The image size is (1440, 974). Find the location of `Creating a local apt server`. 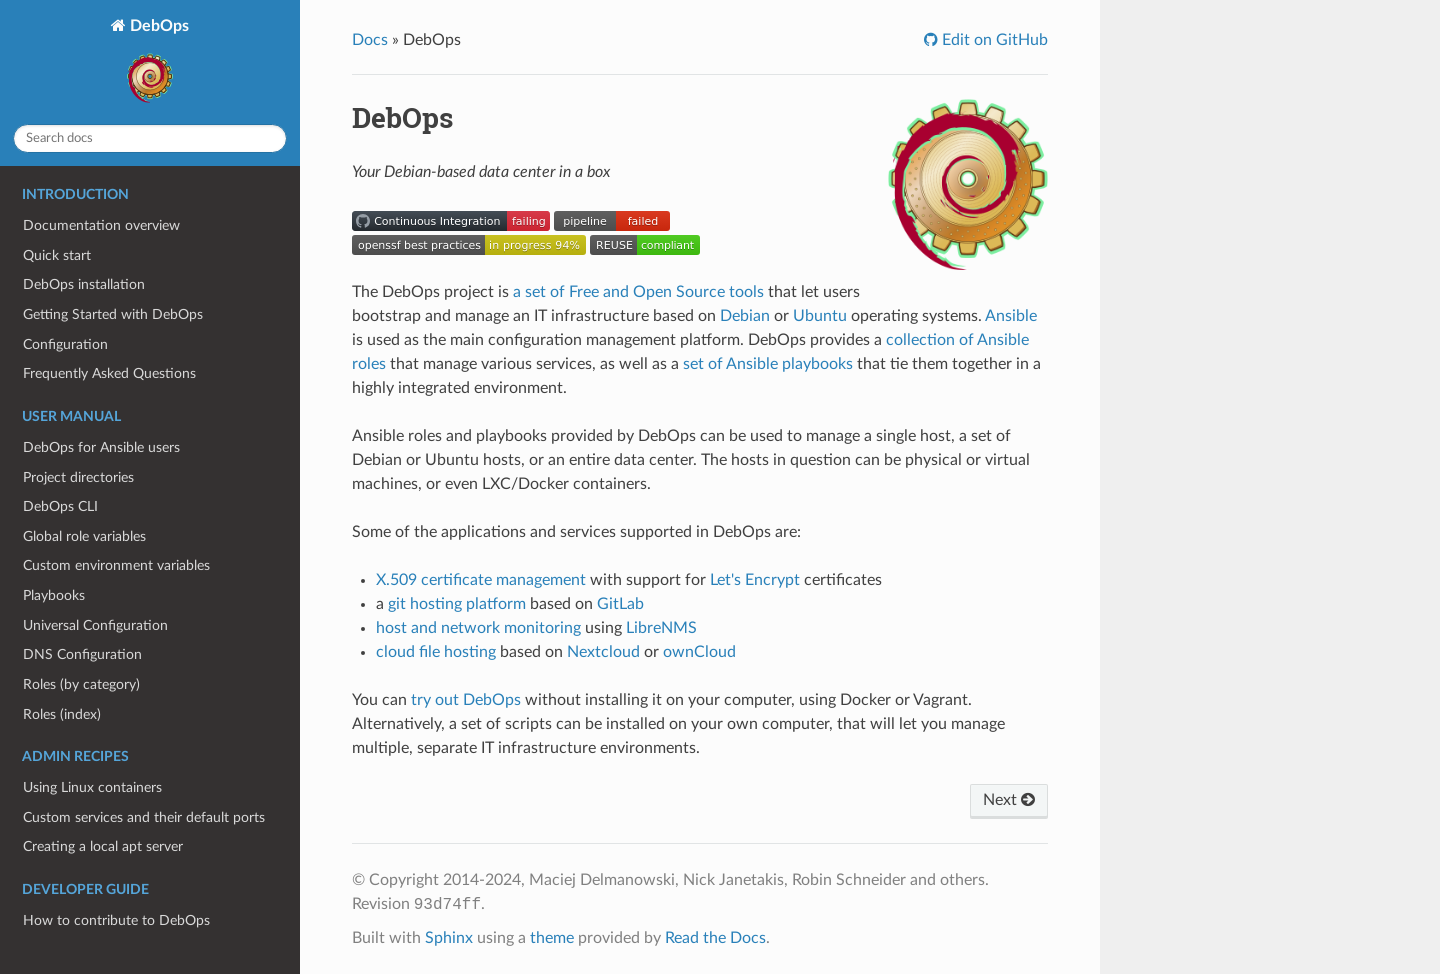

Creating a local apt server is located at coordinates (103, 846).